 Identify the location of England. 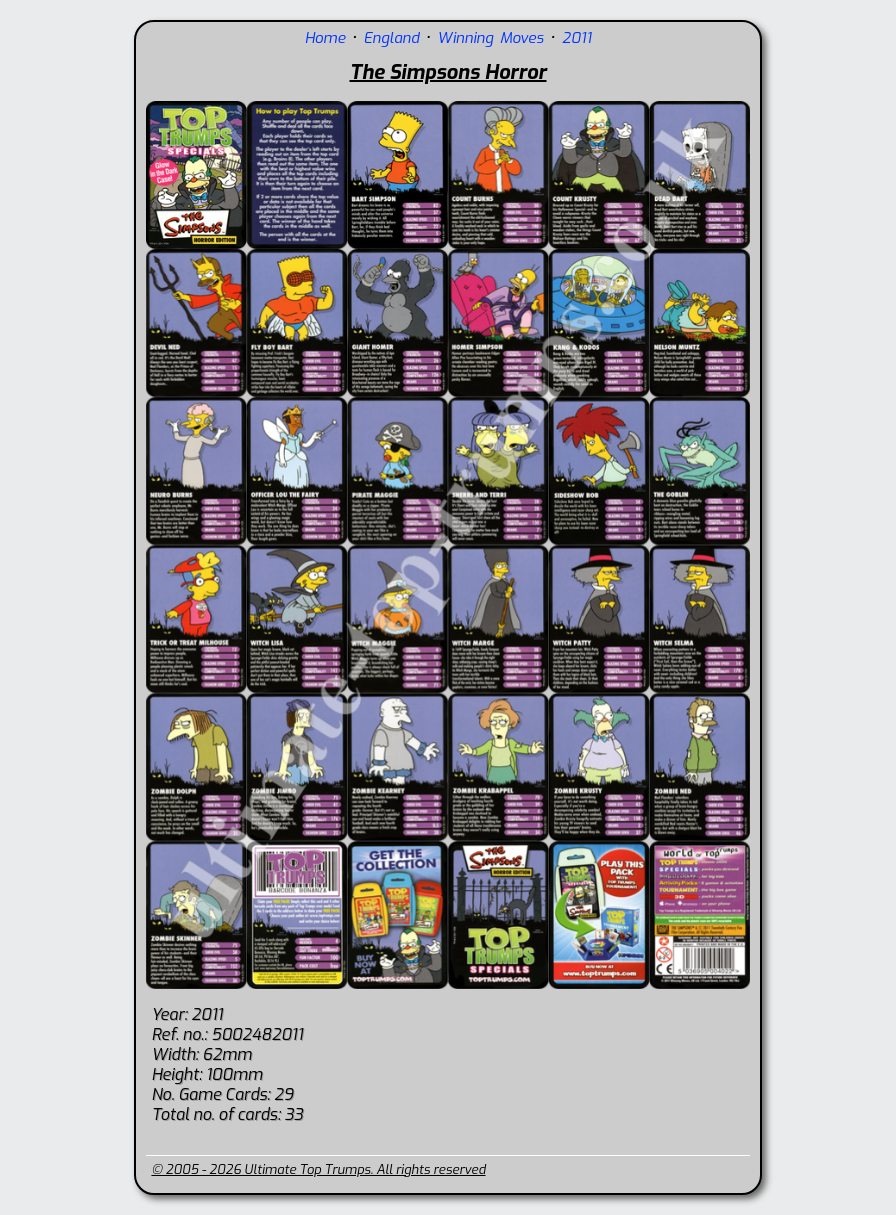
(391, 38).